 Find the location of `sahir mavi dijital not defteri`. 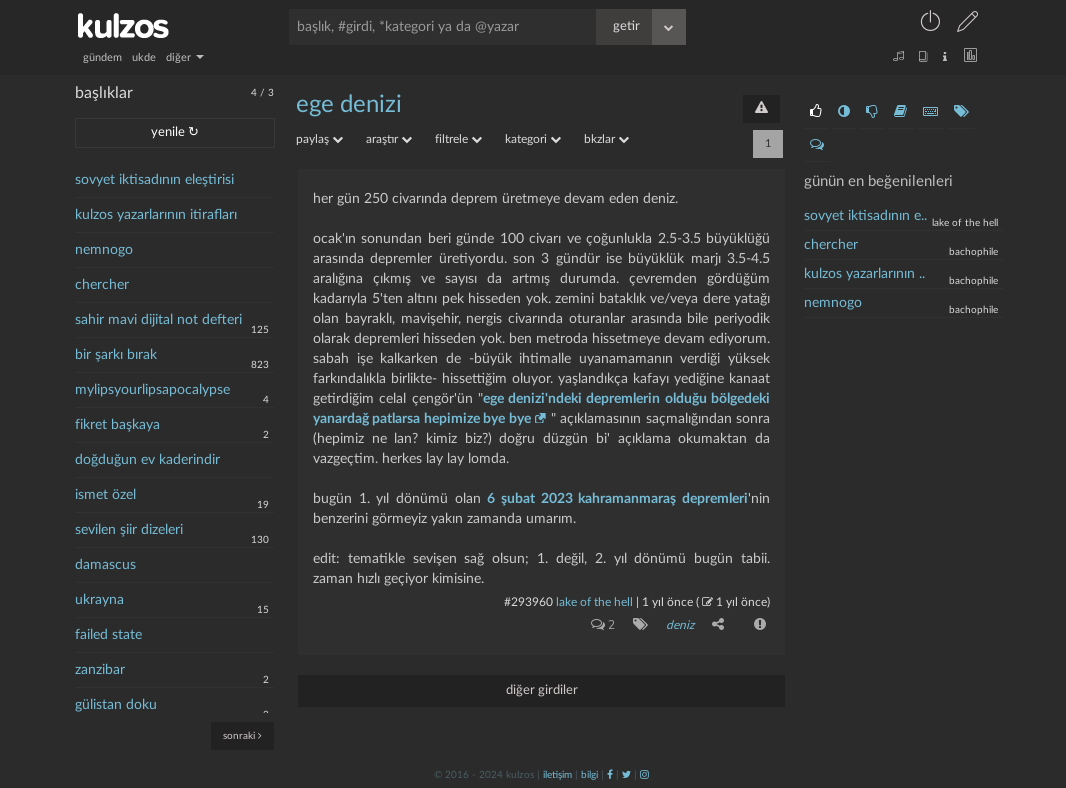

sahir mavi dijital not defteri is located at coordinates (158, 320).